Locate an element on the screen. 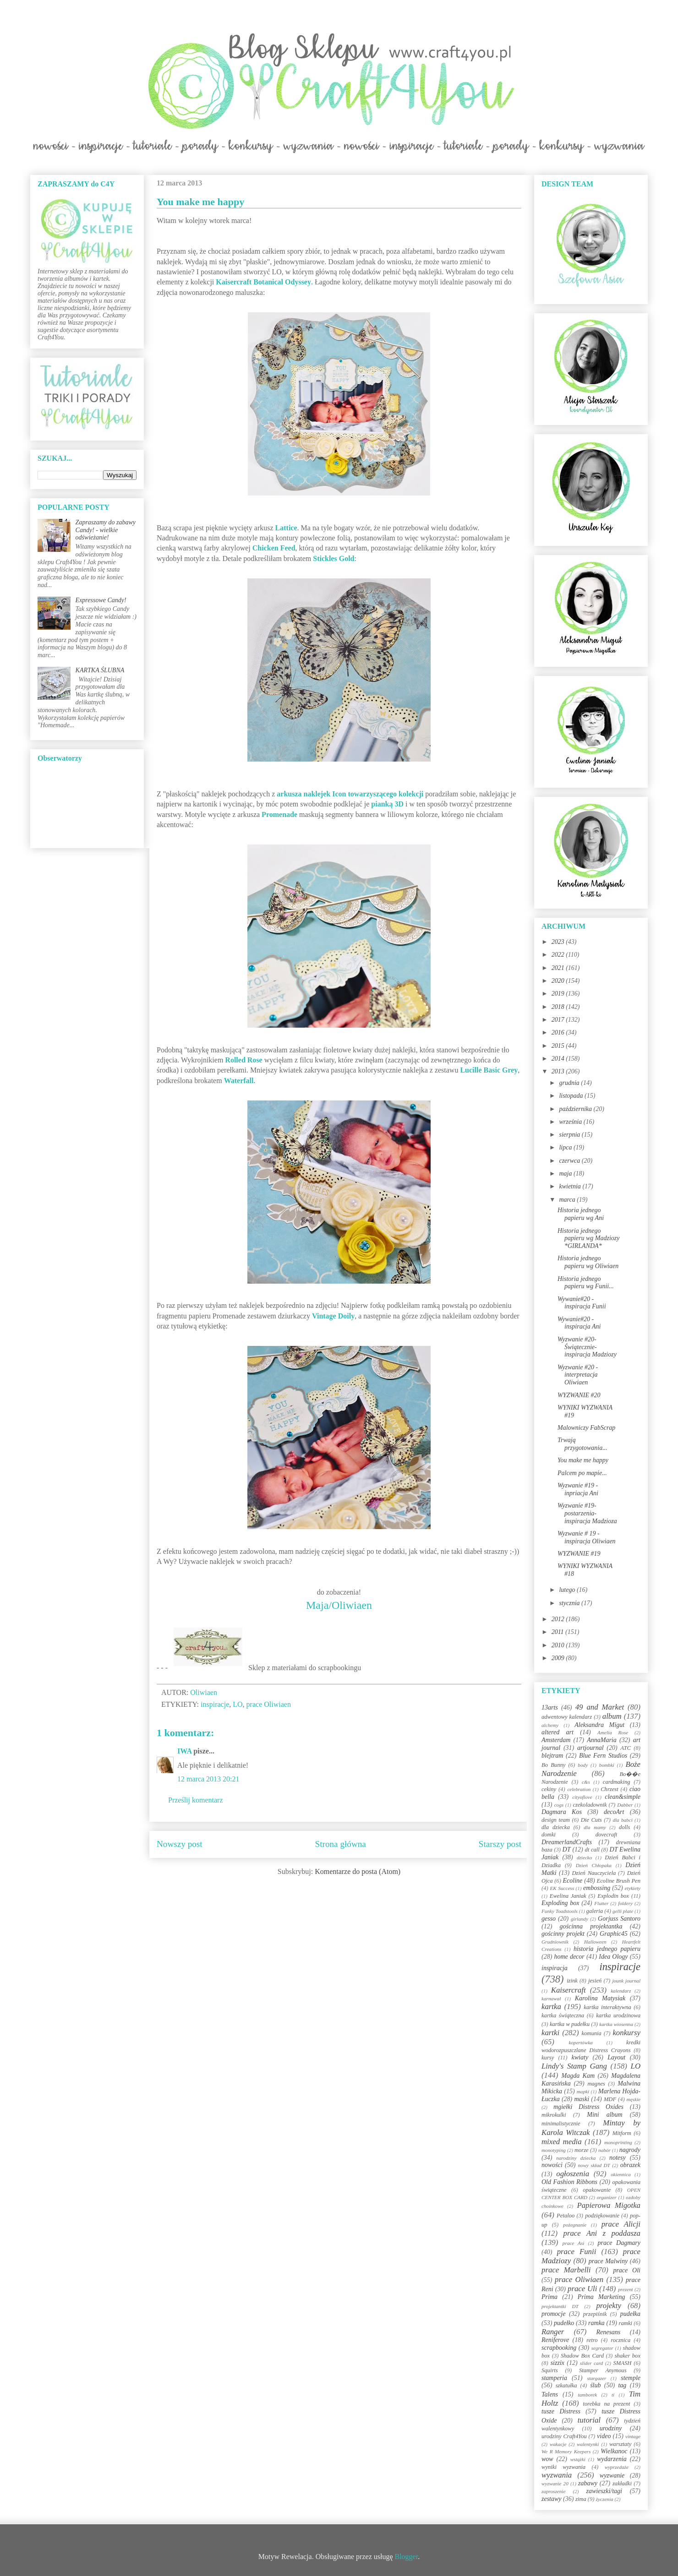 The image size is (678, 2576). Zapraszamy do zabawy Candy! - wielkie odświeżanie! is located at coordinates (106, 530).